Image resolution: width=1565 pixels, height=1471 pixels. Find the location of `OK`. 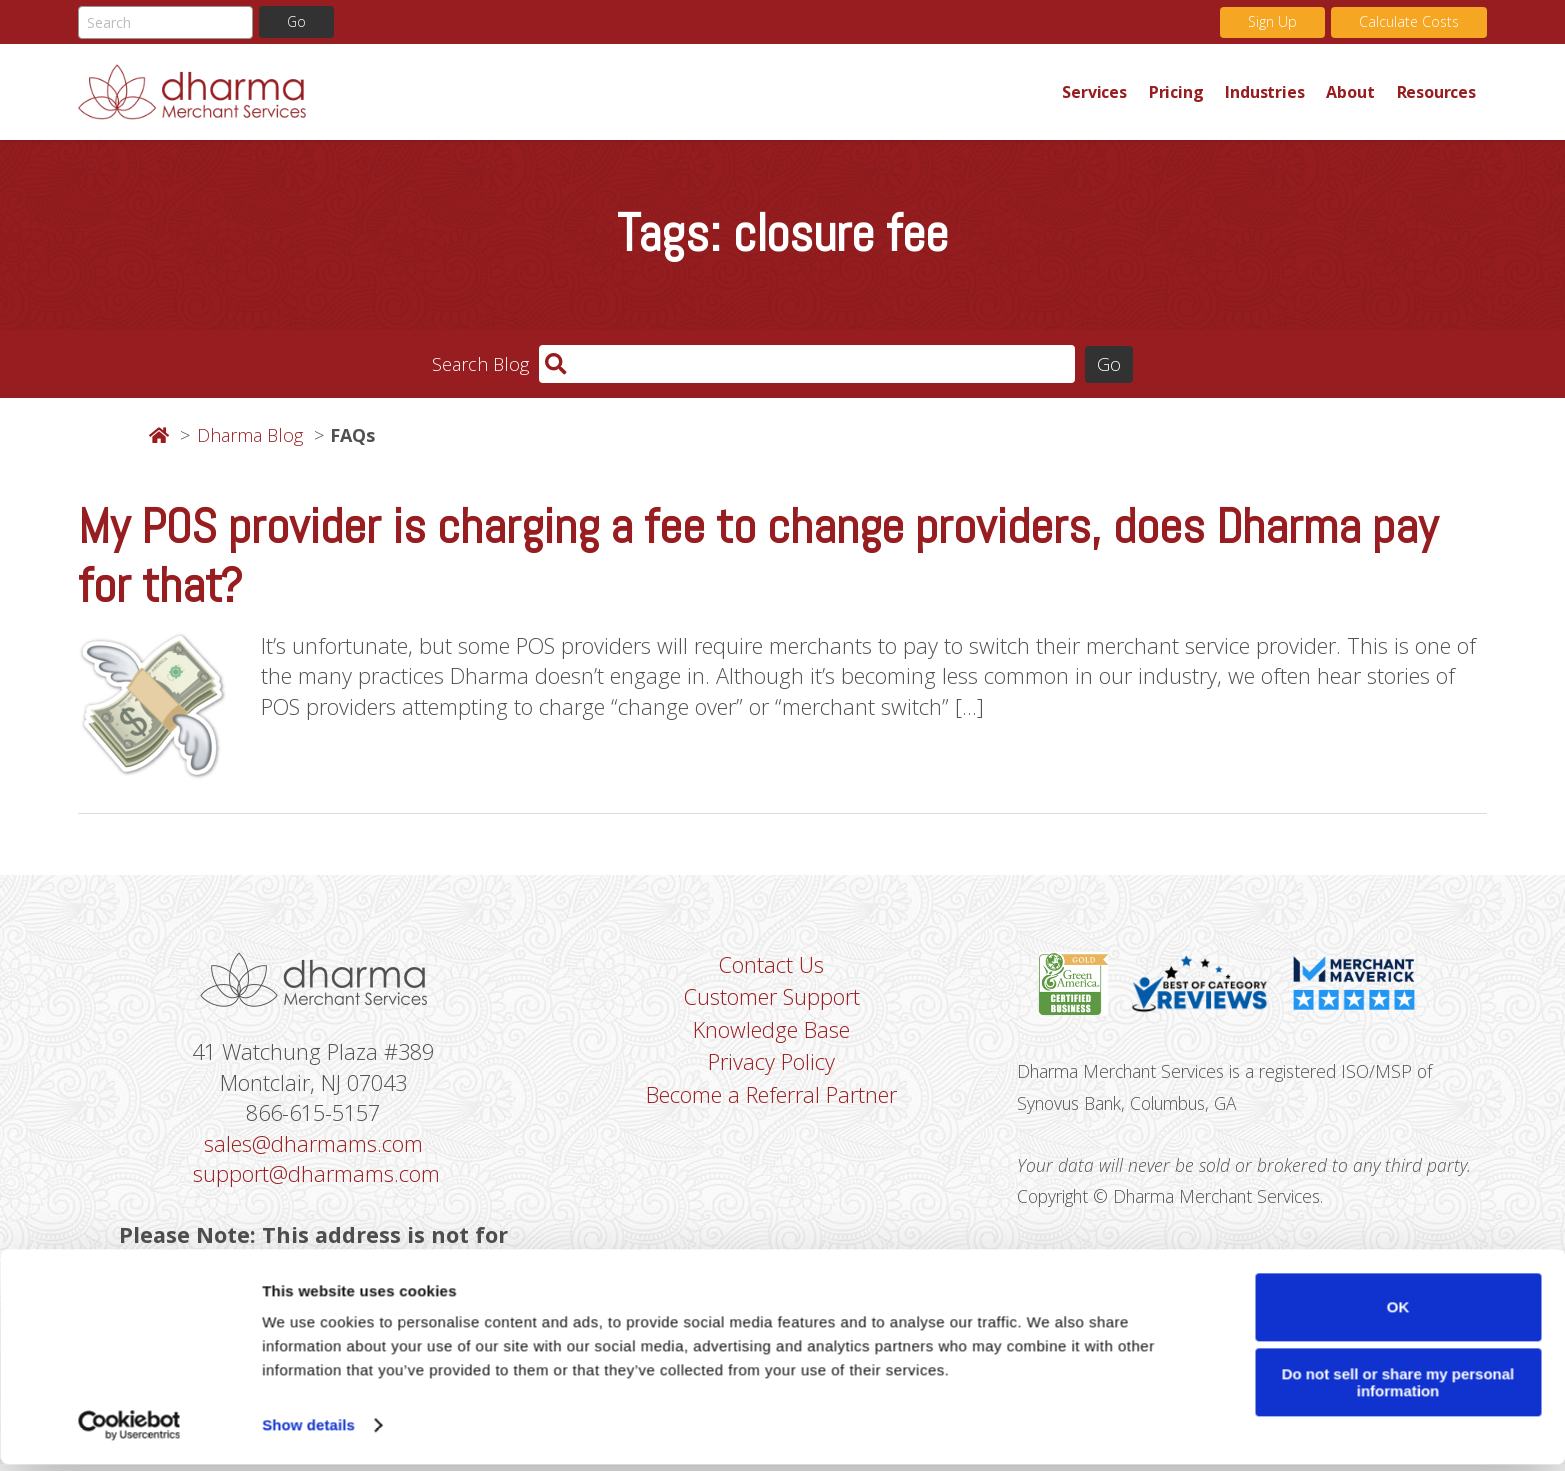

OK is located at coordinates (1398, 1313).